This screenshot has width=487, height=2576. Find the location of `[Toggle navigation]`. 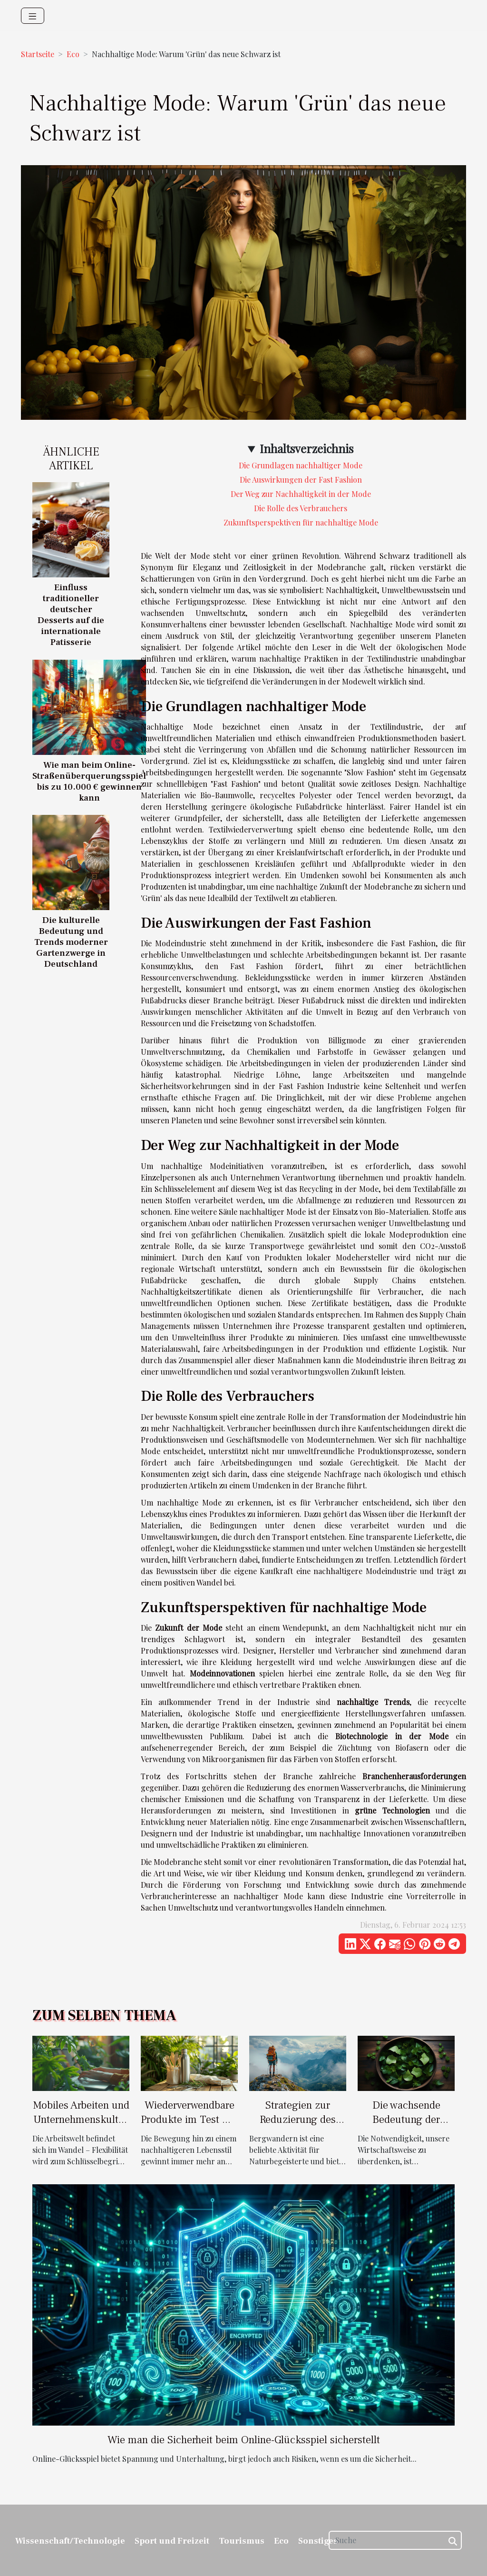

[Toggle navigation] is located at coordinates (32, 16).